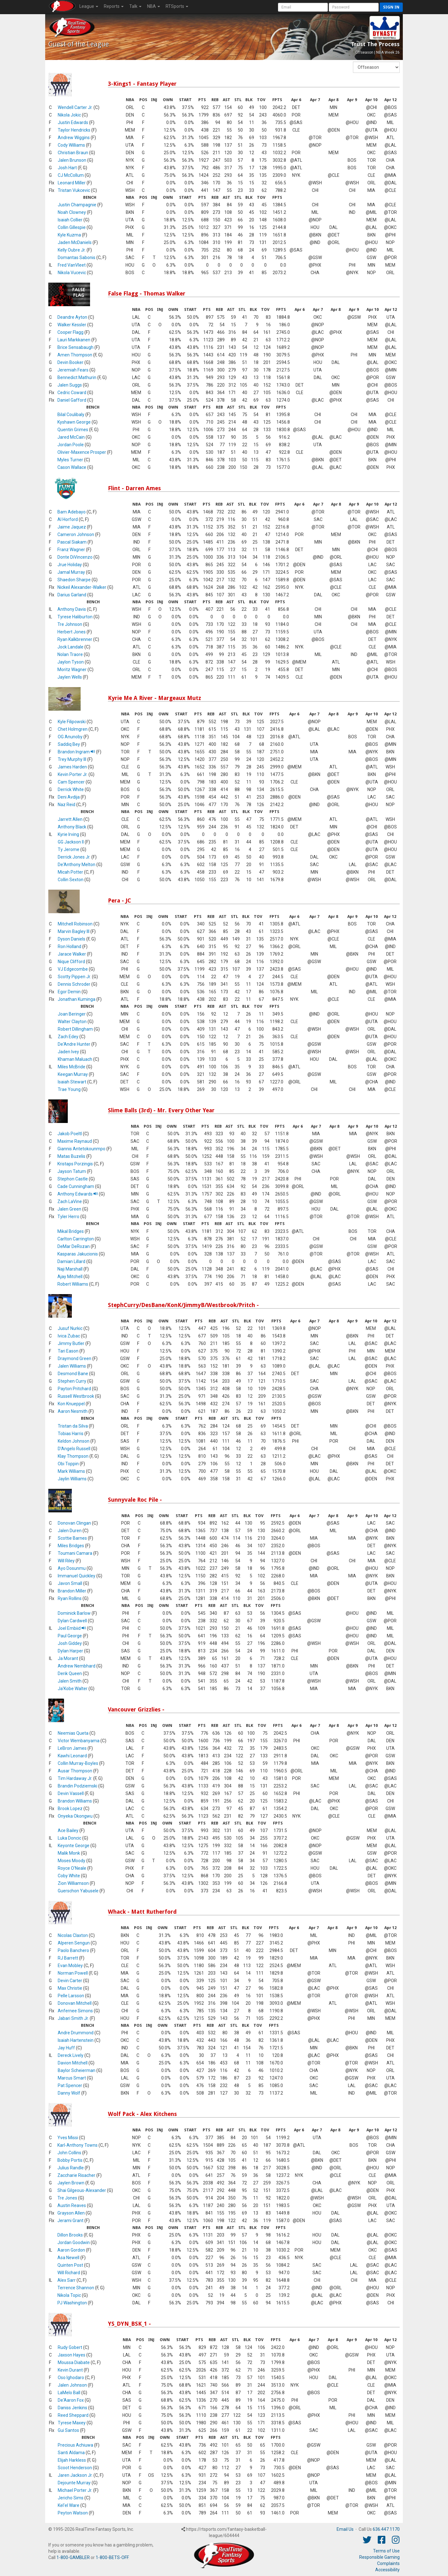  Describe the element at coordinates (303, 7) in the screenshot. I see `[User Account]` at that location.